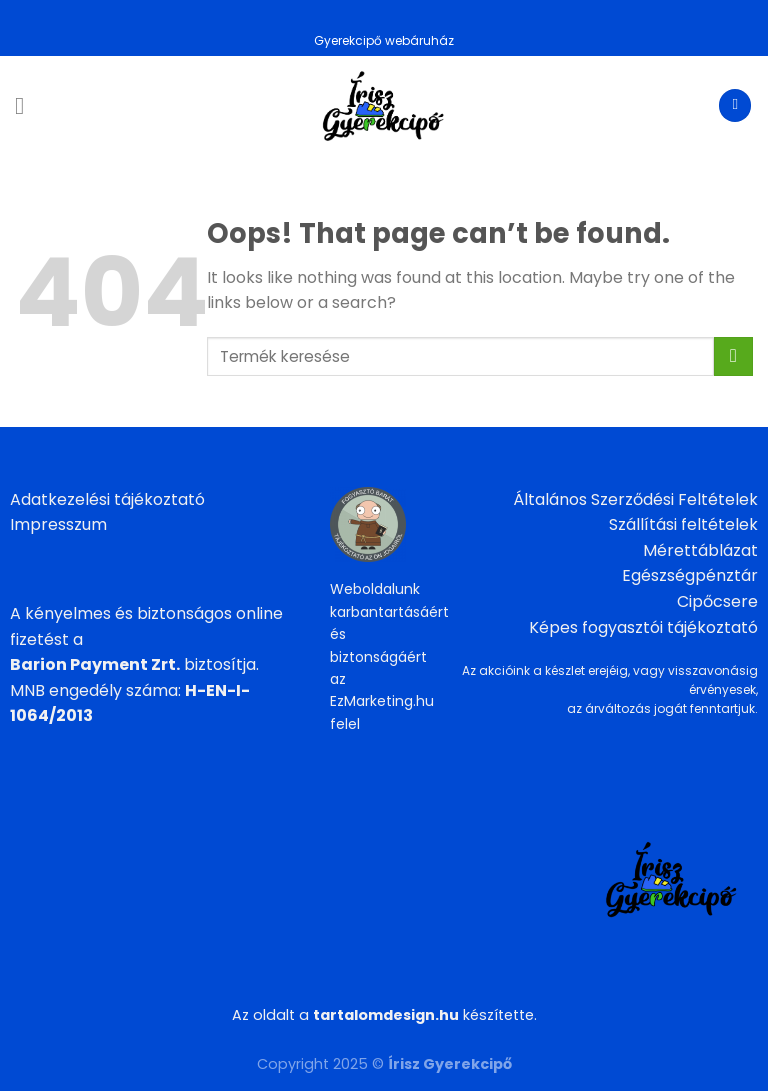  What do you see at coordinates (382, 701) in the screenshot?
I see `EzMarketing.hu` at bounding box center [382, 701].